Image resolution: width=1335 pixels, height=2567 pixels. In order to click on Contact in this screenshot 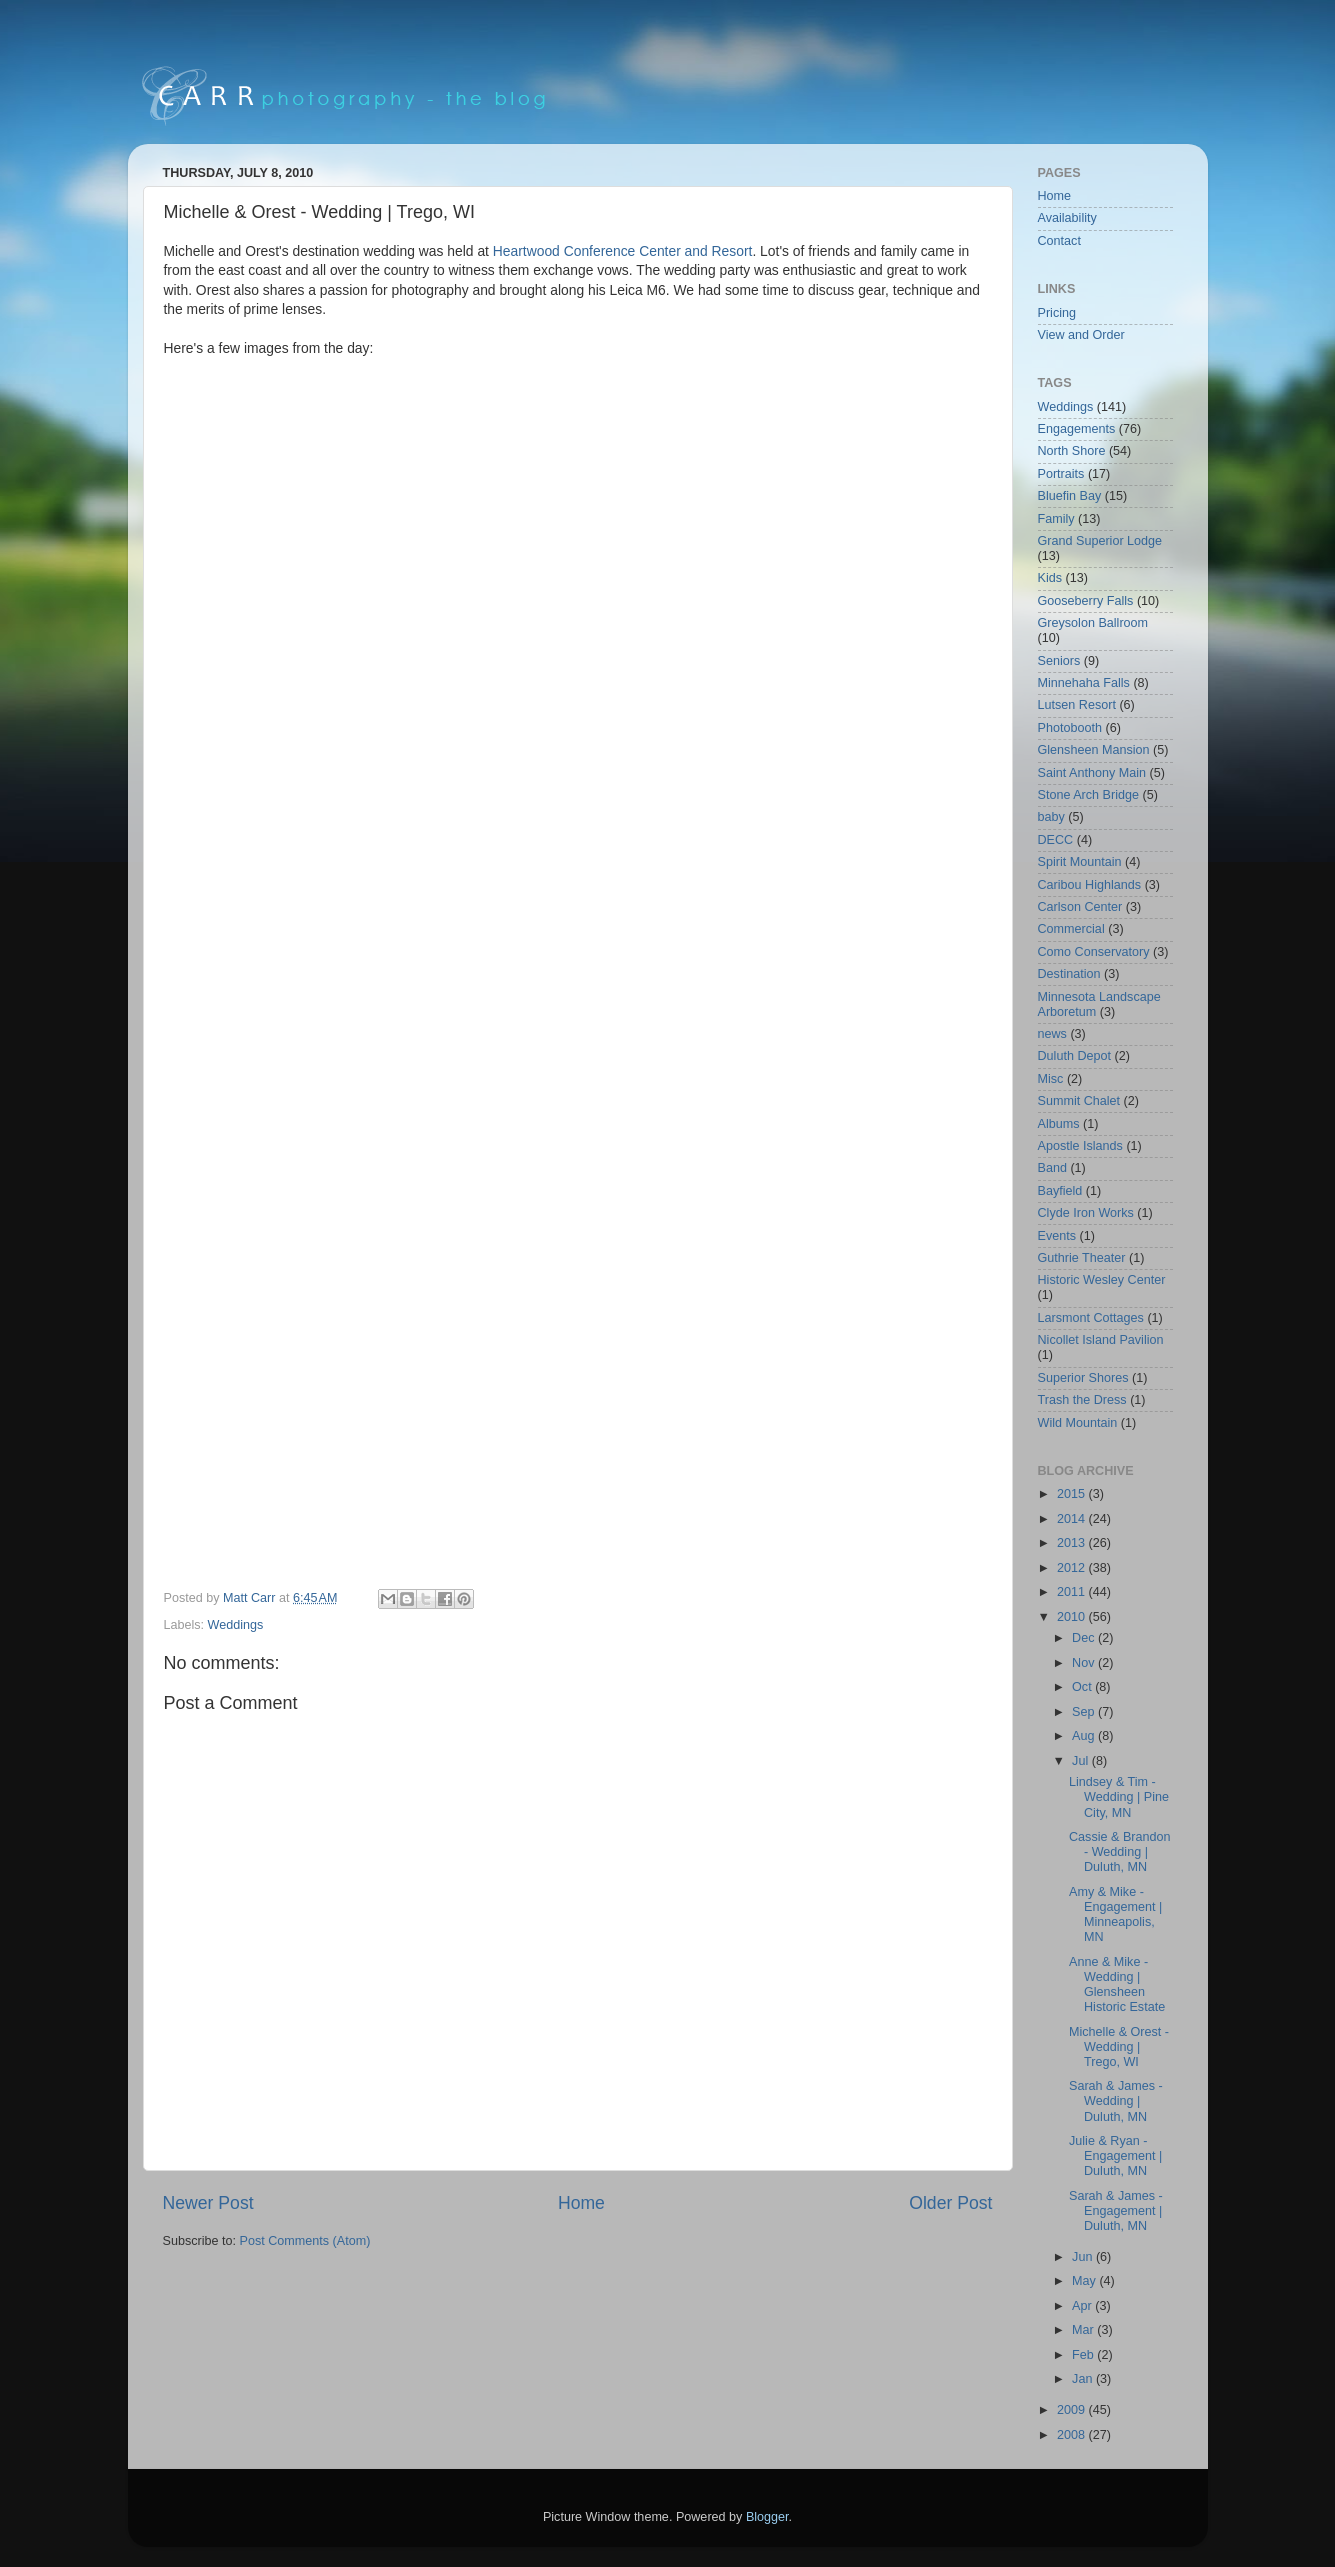, I will do `click(1059, 241)`.